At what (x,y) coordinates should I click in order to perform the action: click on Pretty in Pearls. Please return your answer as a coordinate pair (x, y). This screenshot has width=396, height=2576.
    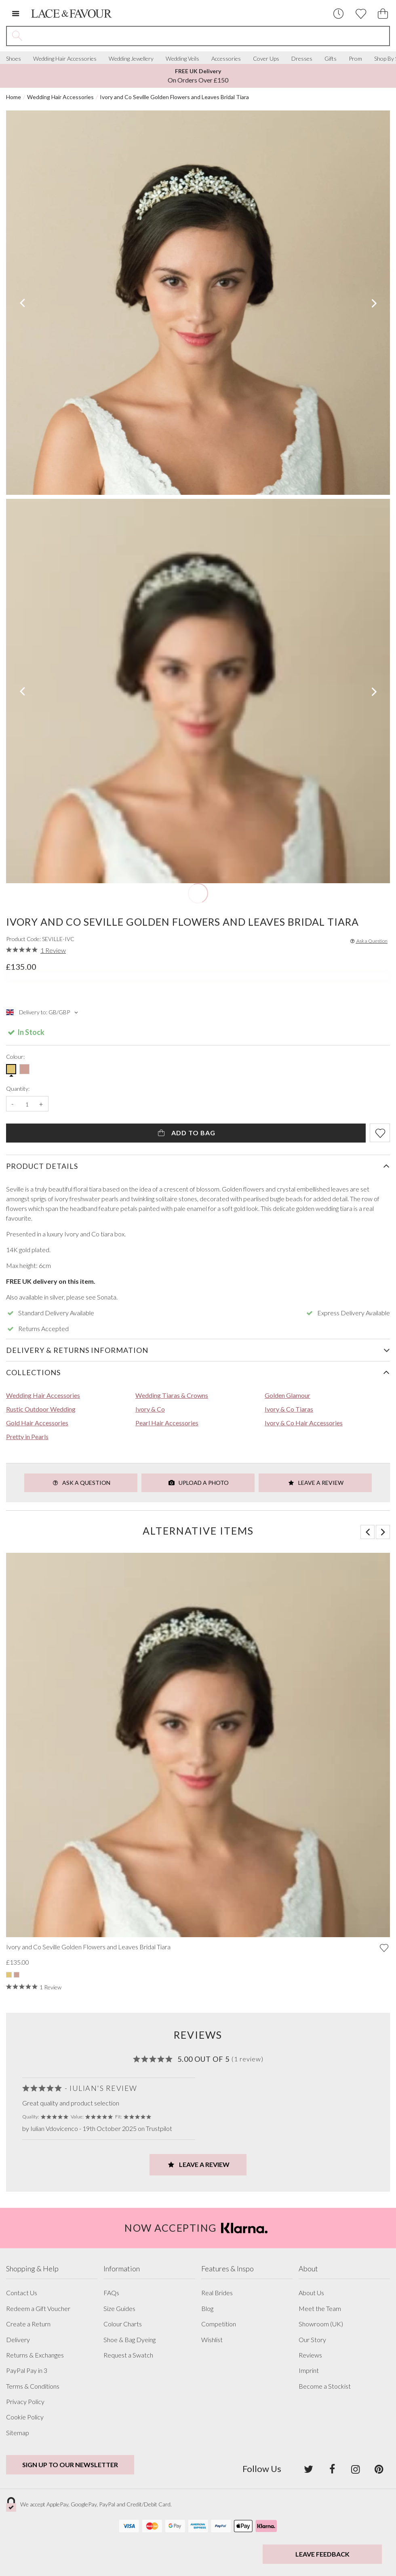
    Looking at the image, I should click on (27, 1436).